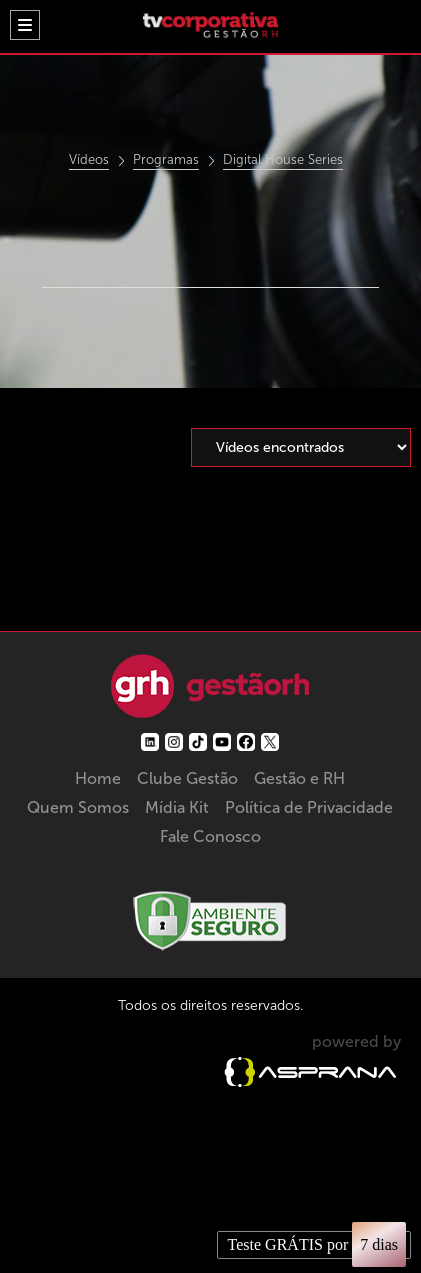 The height and width of the screenshot is (1273, 421). What do you see at coordinates (89, 160) in the screenshot?
I see `Vídeos` at bounding box center [89, 160].